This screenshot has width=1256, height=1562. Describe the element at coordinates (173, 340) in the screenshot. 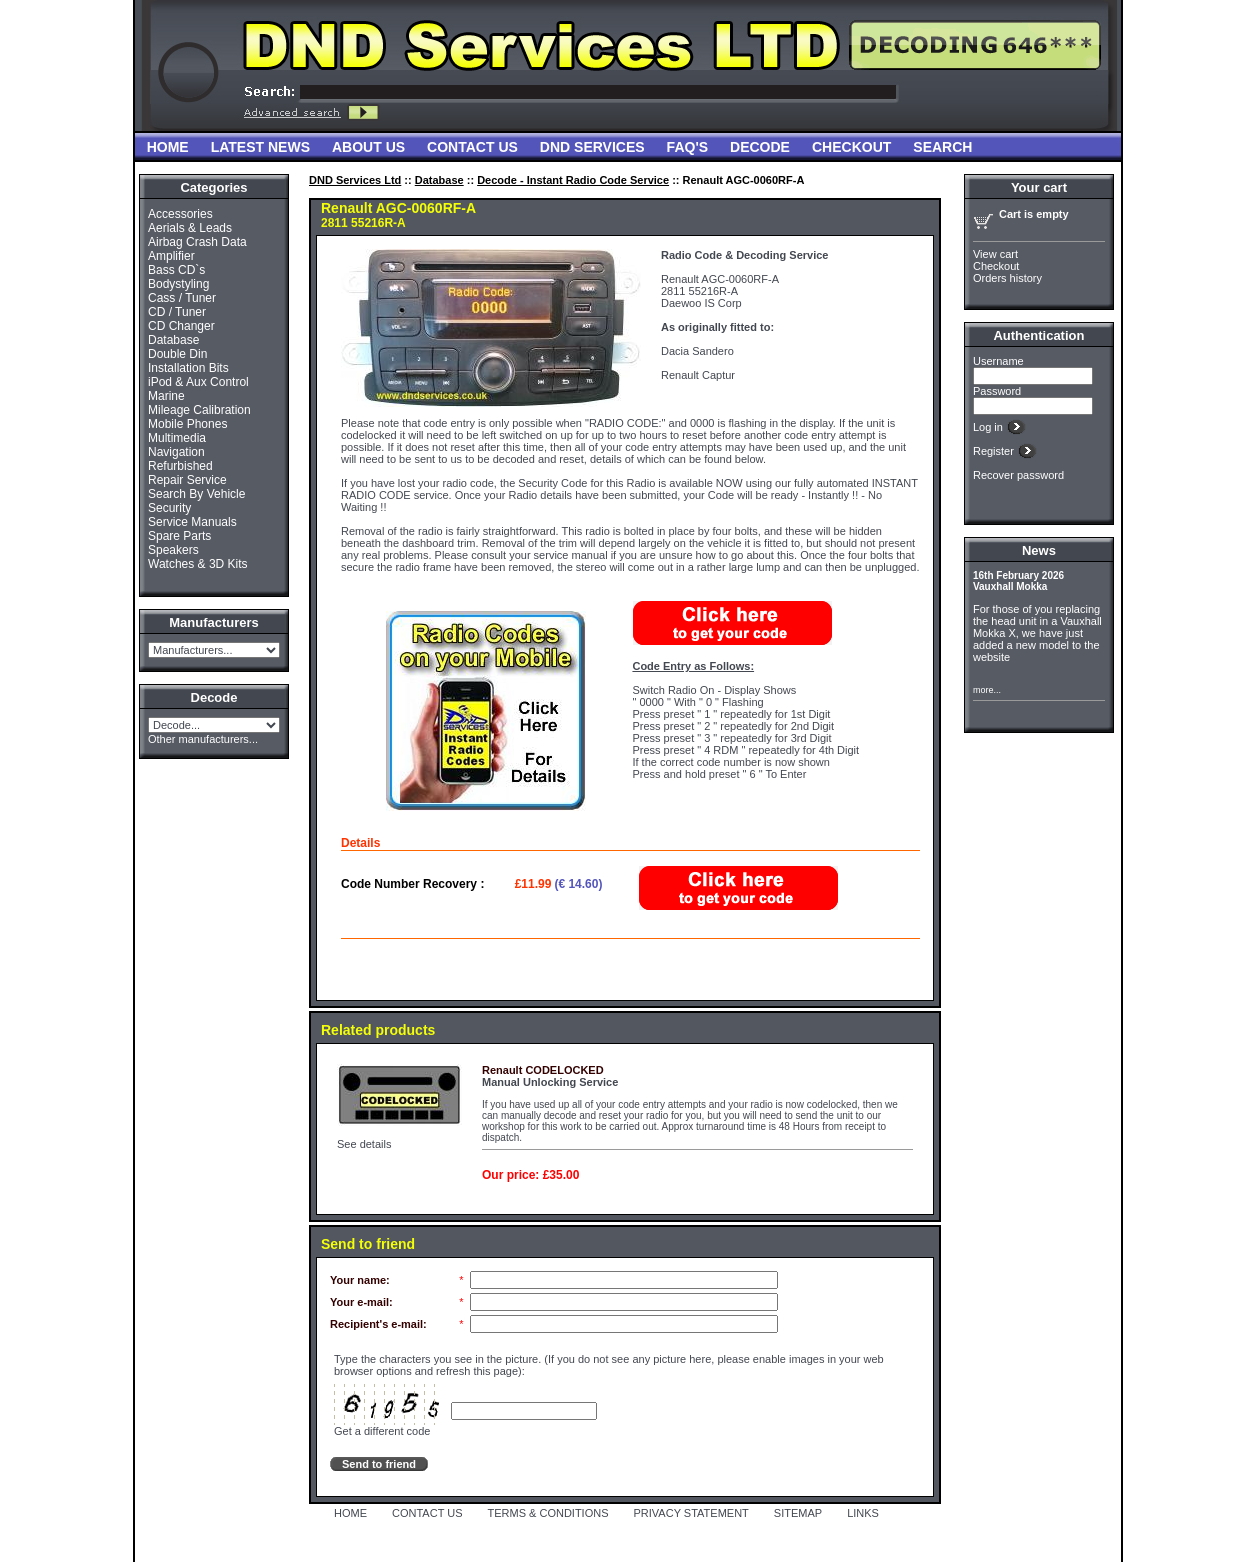

I see `Database` at that location.